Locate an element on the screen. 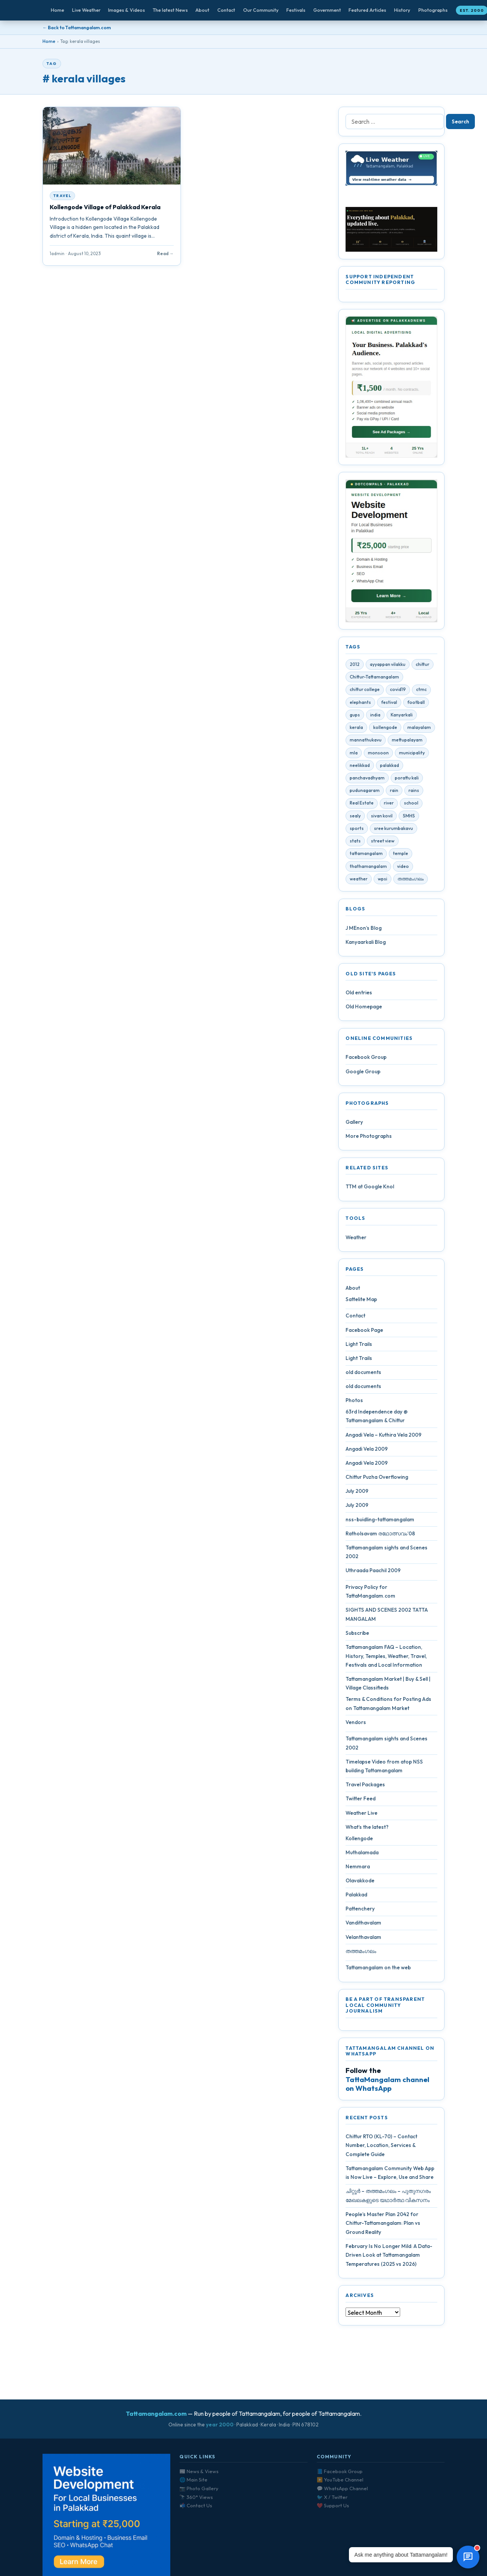 The image size is (487, 2576). video [video (7 items)] is located at coordinates (403, 868).